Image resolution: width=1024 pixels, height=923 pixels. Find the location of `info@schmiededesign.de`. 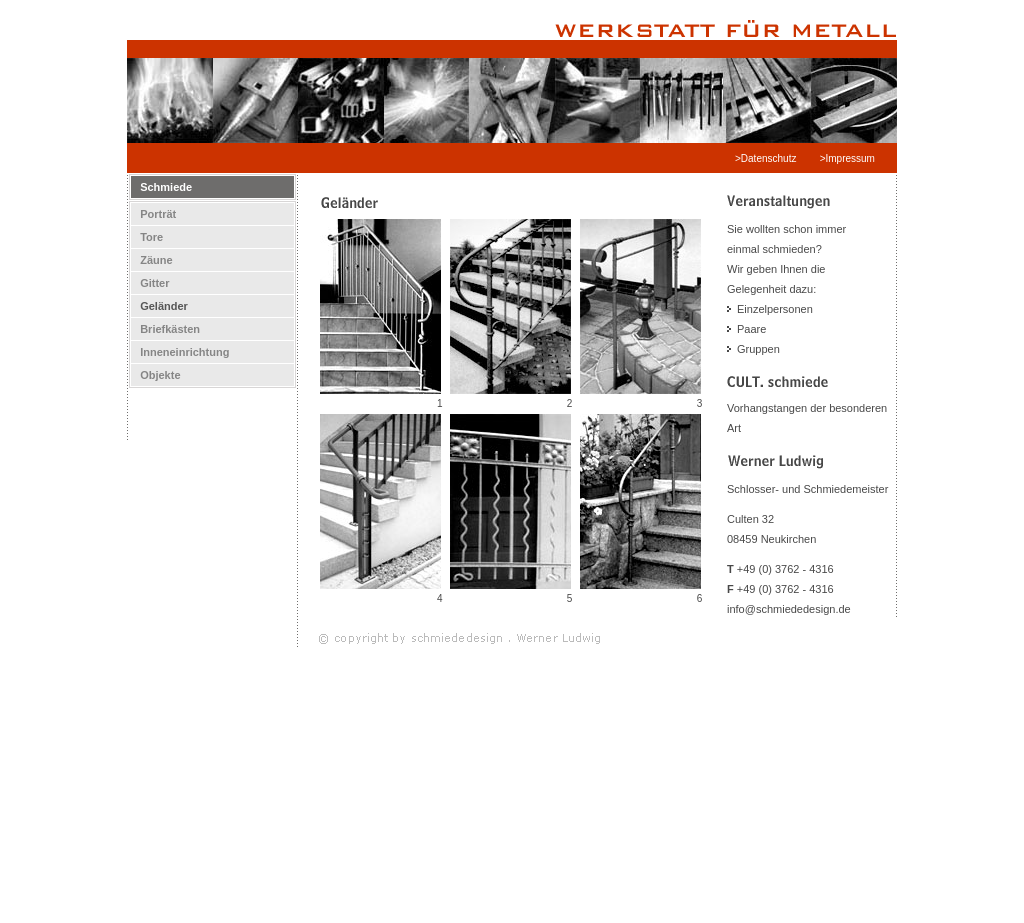

info@schmiededesign.de is located at coordinates (789, 609).